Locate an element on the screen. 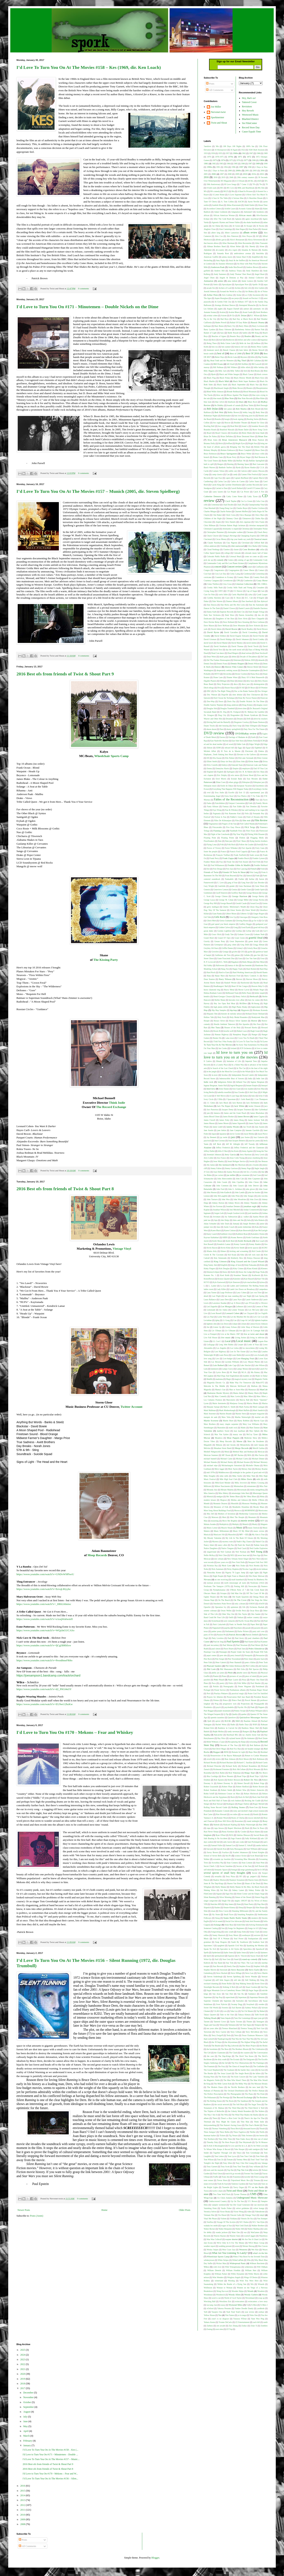 The width and height of the screenshot is (284, 2576). flying burrito brothers is located at coordinates (259, 841).